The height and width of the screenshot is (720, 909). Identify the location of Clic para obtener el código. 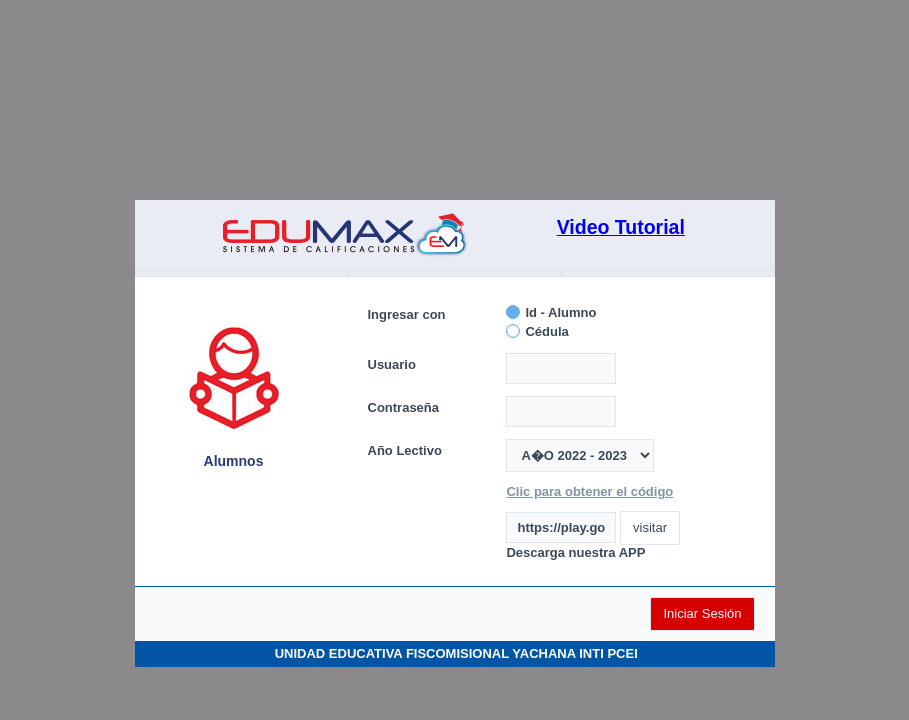
(589, 491).